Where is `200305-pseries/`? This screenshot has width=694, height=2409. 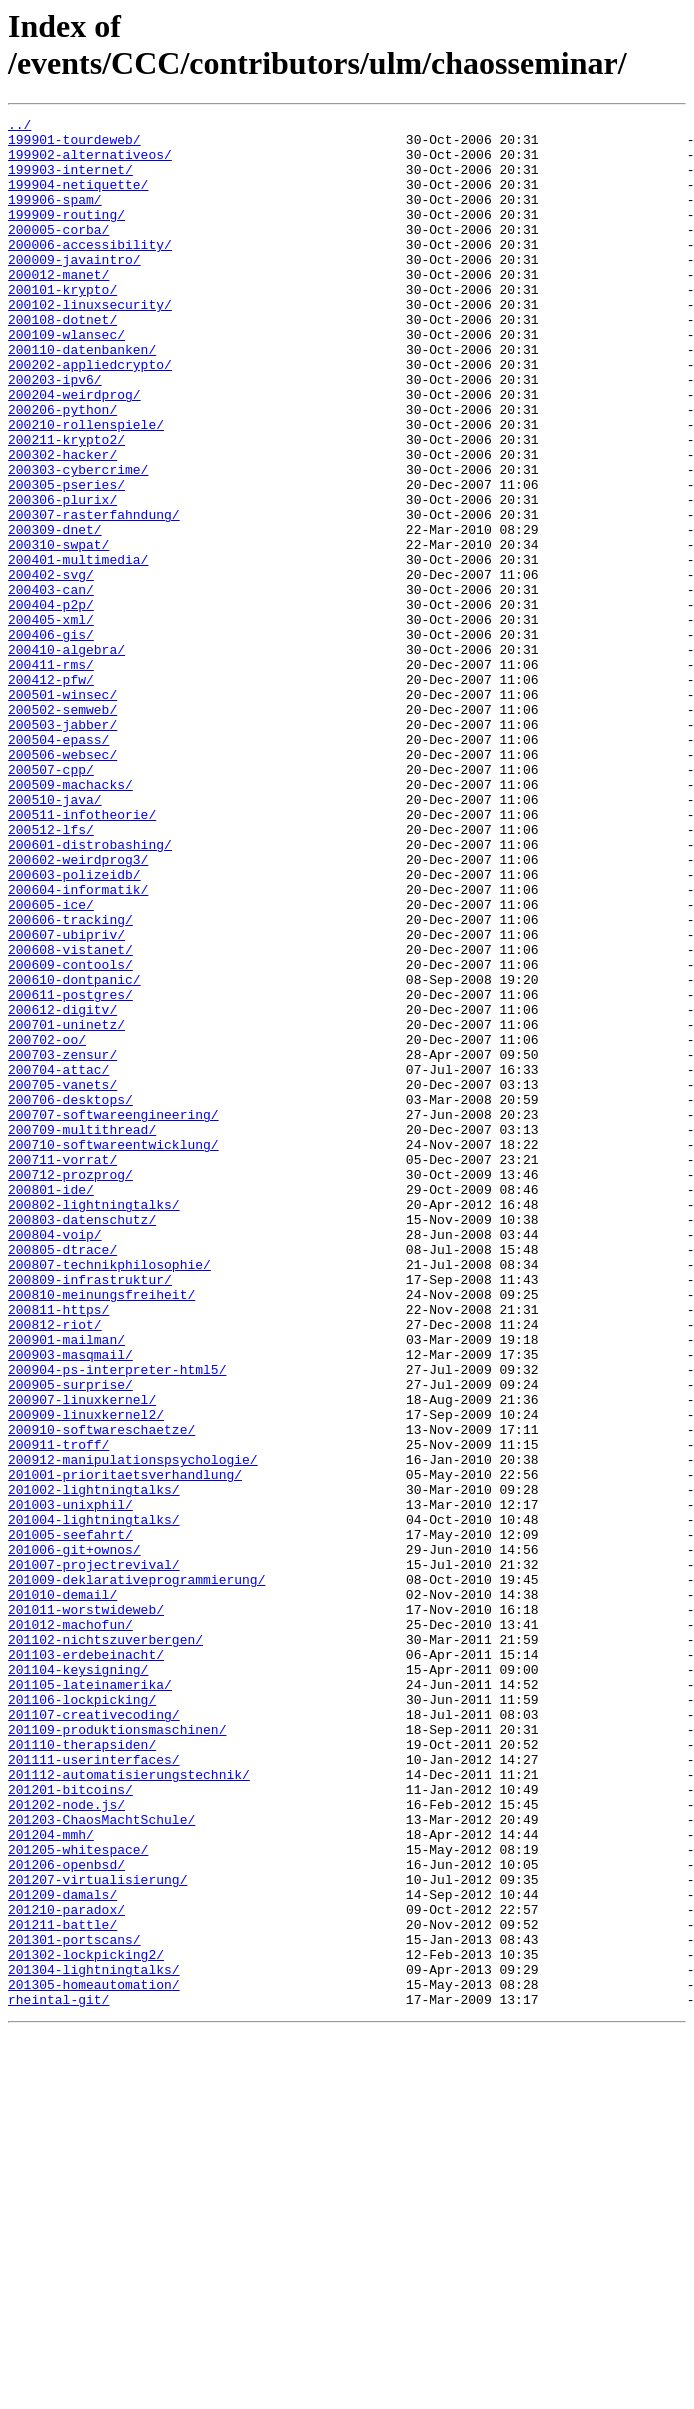
200305-pseries/ is located at coordinates (66, 559).